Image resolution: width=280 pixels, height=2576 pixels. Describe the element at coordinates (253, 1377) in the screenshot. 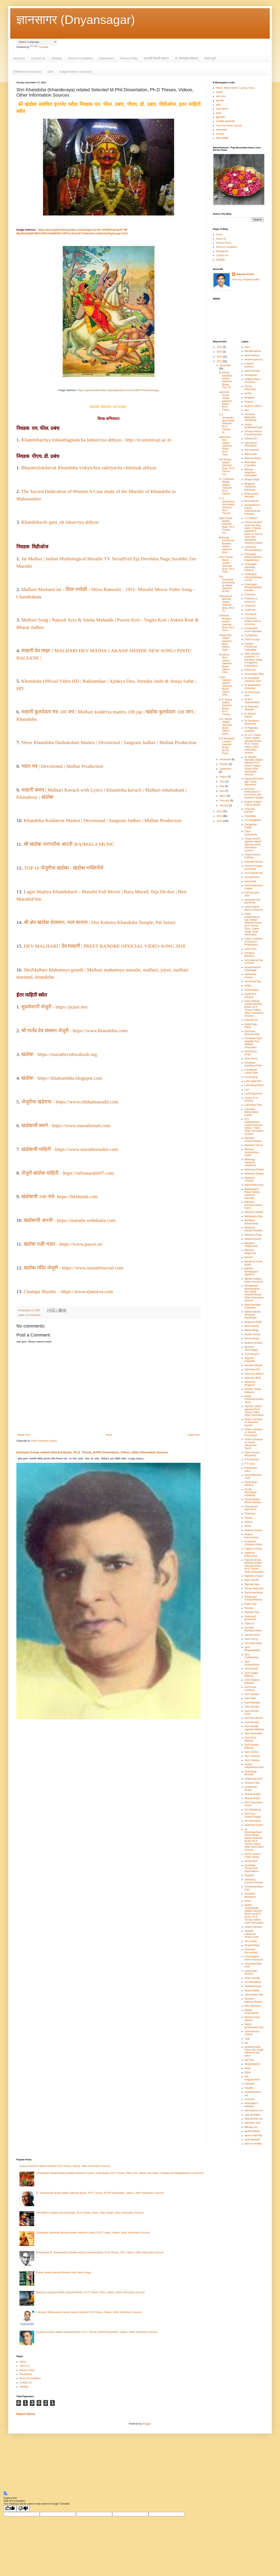

I see `Narendra-Modi` at that location.